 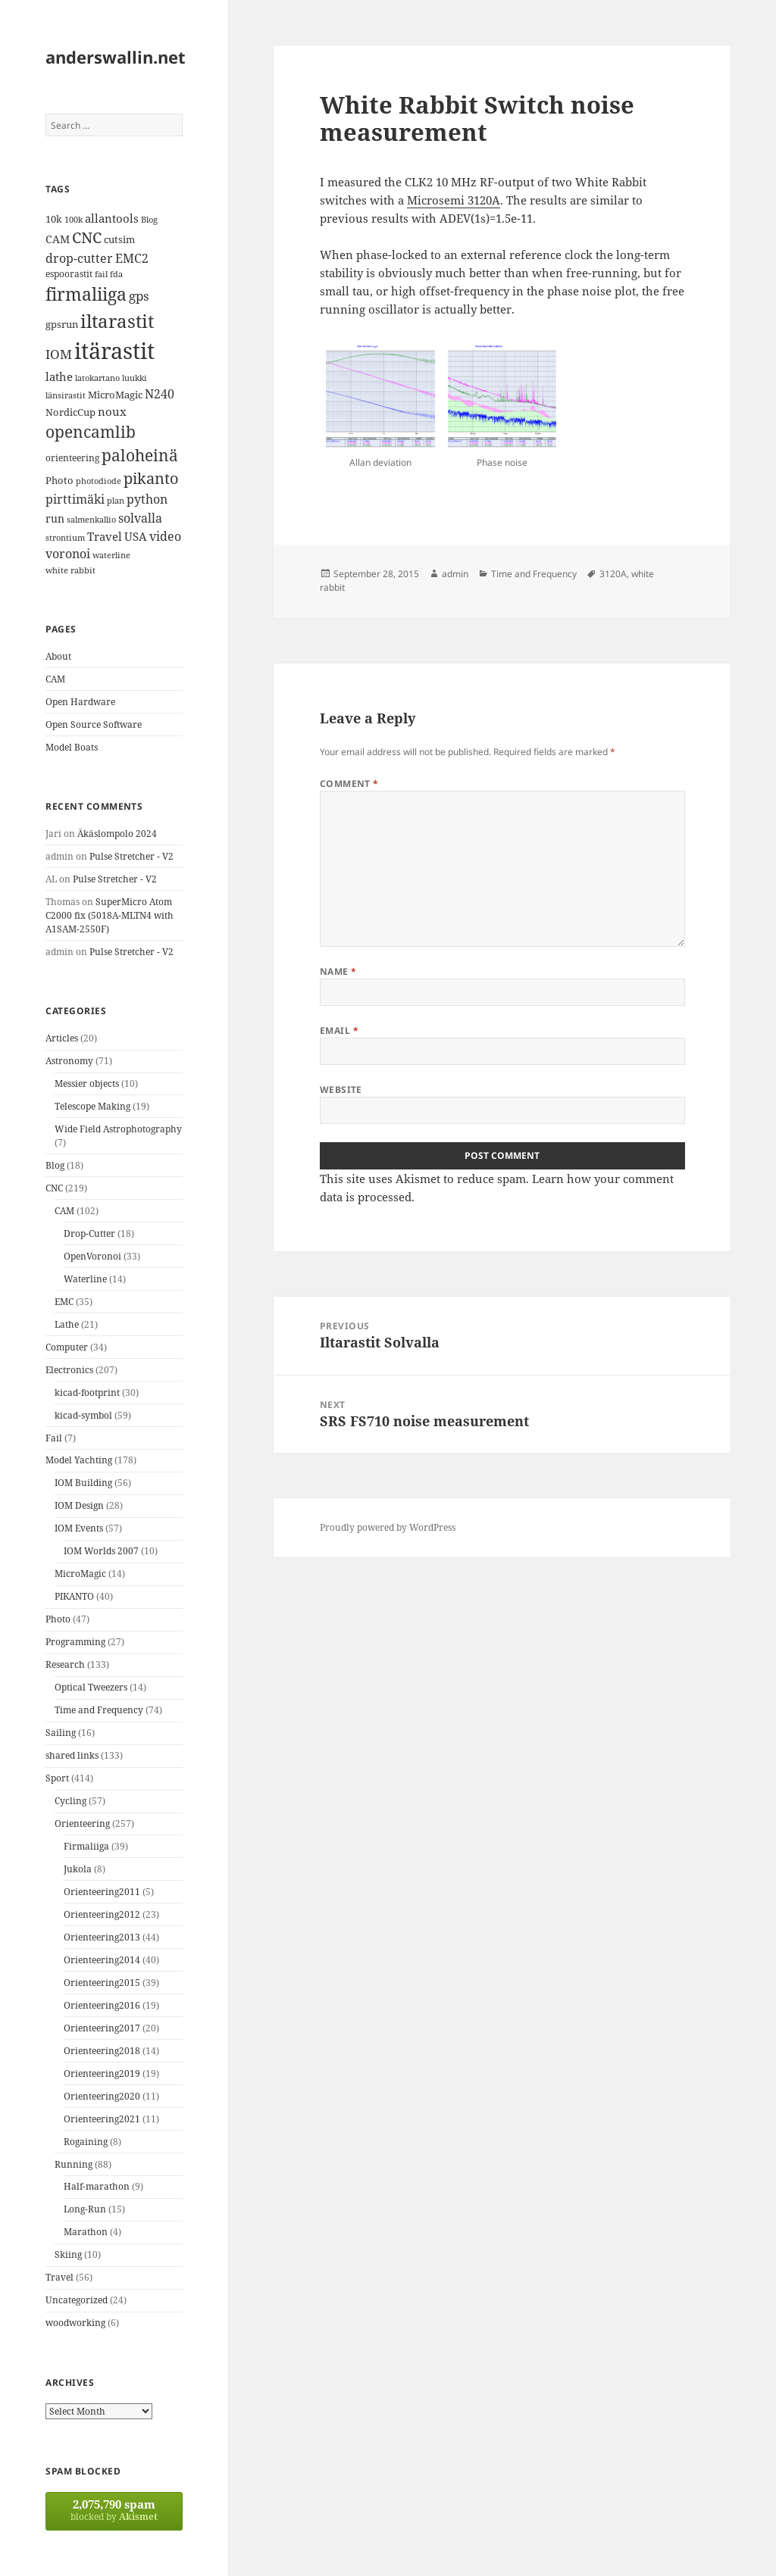 I want to click on NordicCup [NordicCup (14 items)], so click(x=70, y=412).